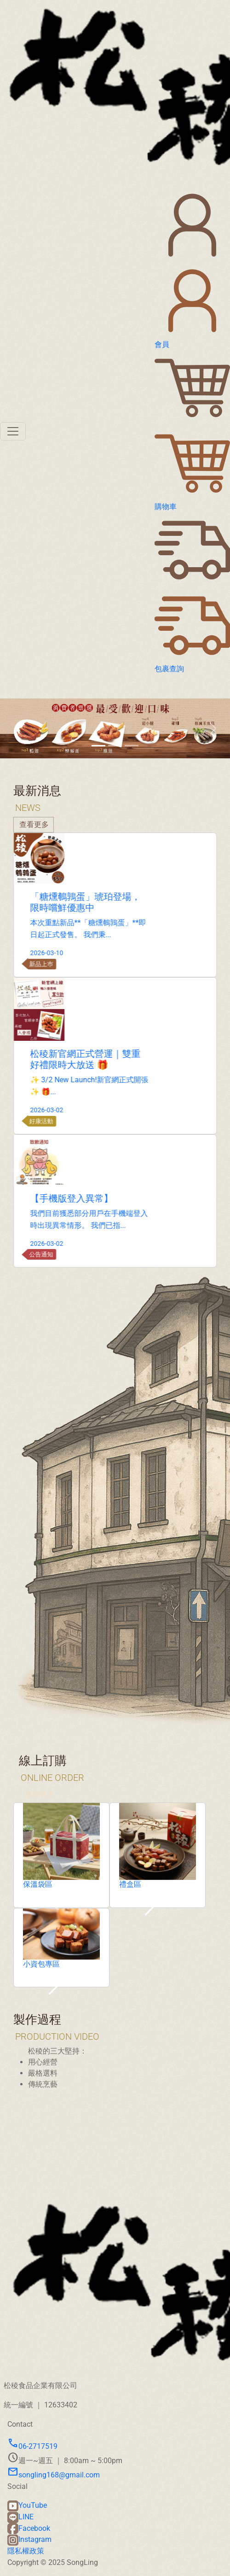 This screenshot has height=2576, width=230. What do you see at coordinates (72, 1121) in the screenshot?
I see `好康活動` at bounding box center [72, 1121].